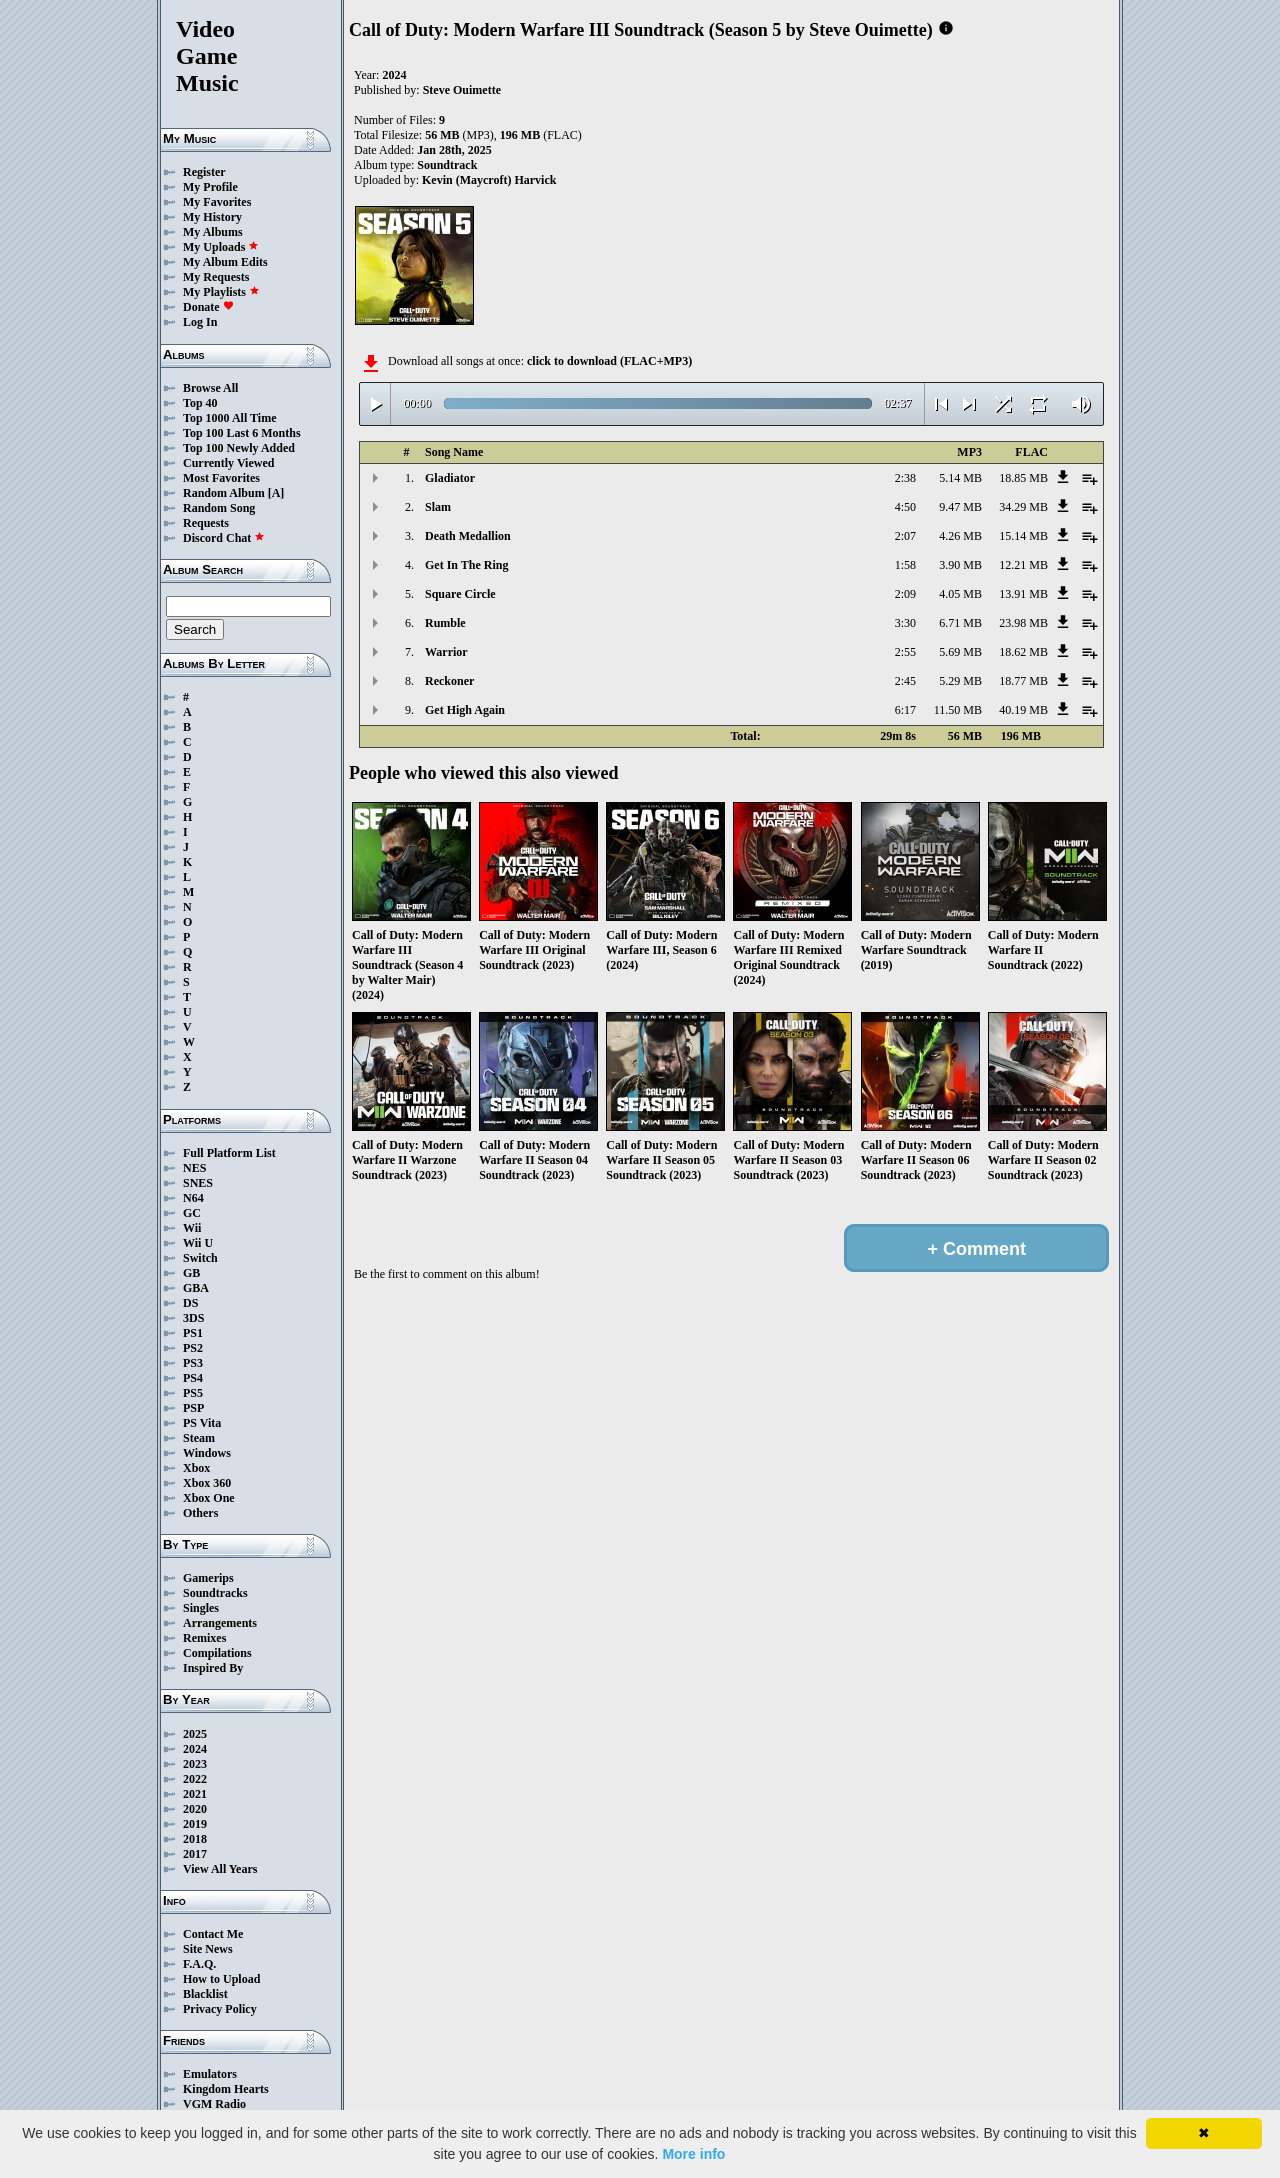 The width and height of the screenshot is (1280, 2178). I want to click on Death Medallion, so click(468, 536).